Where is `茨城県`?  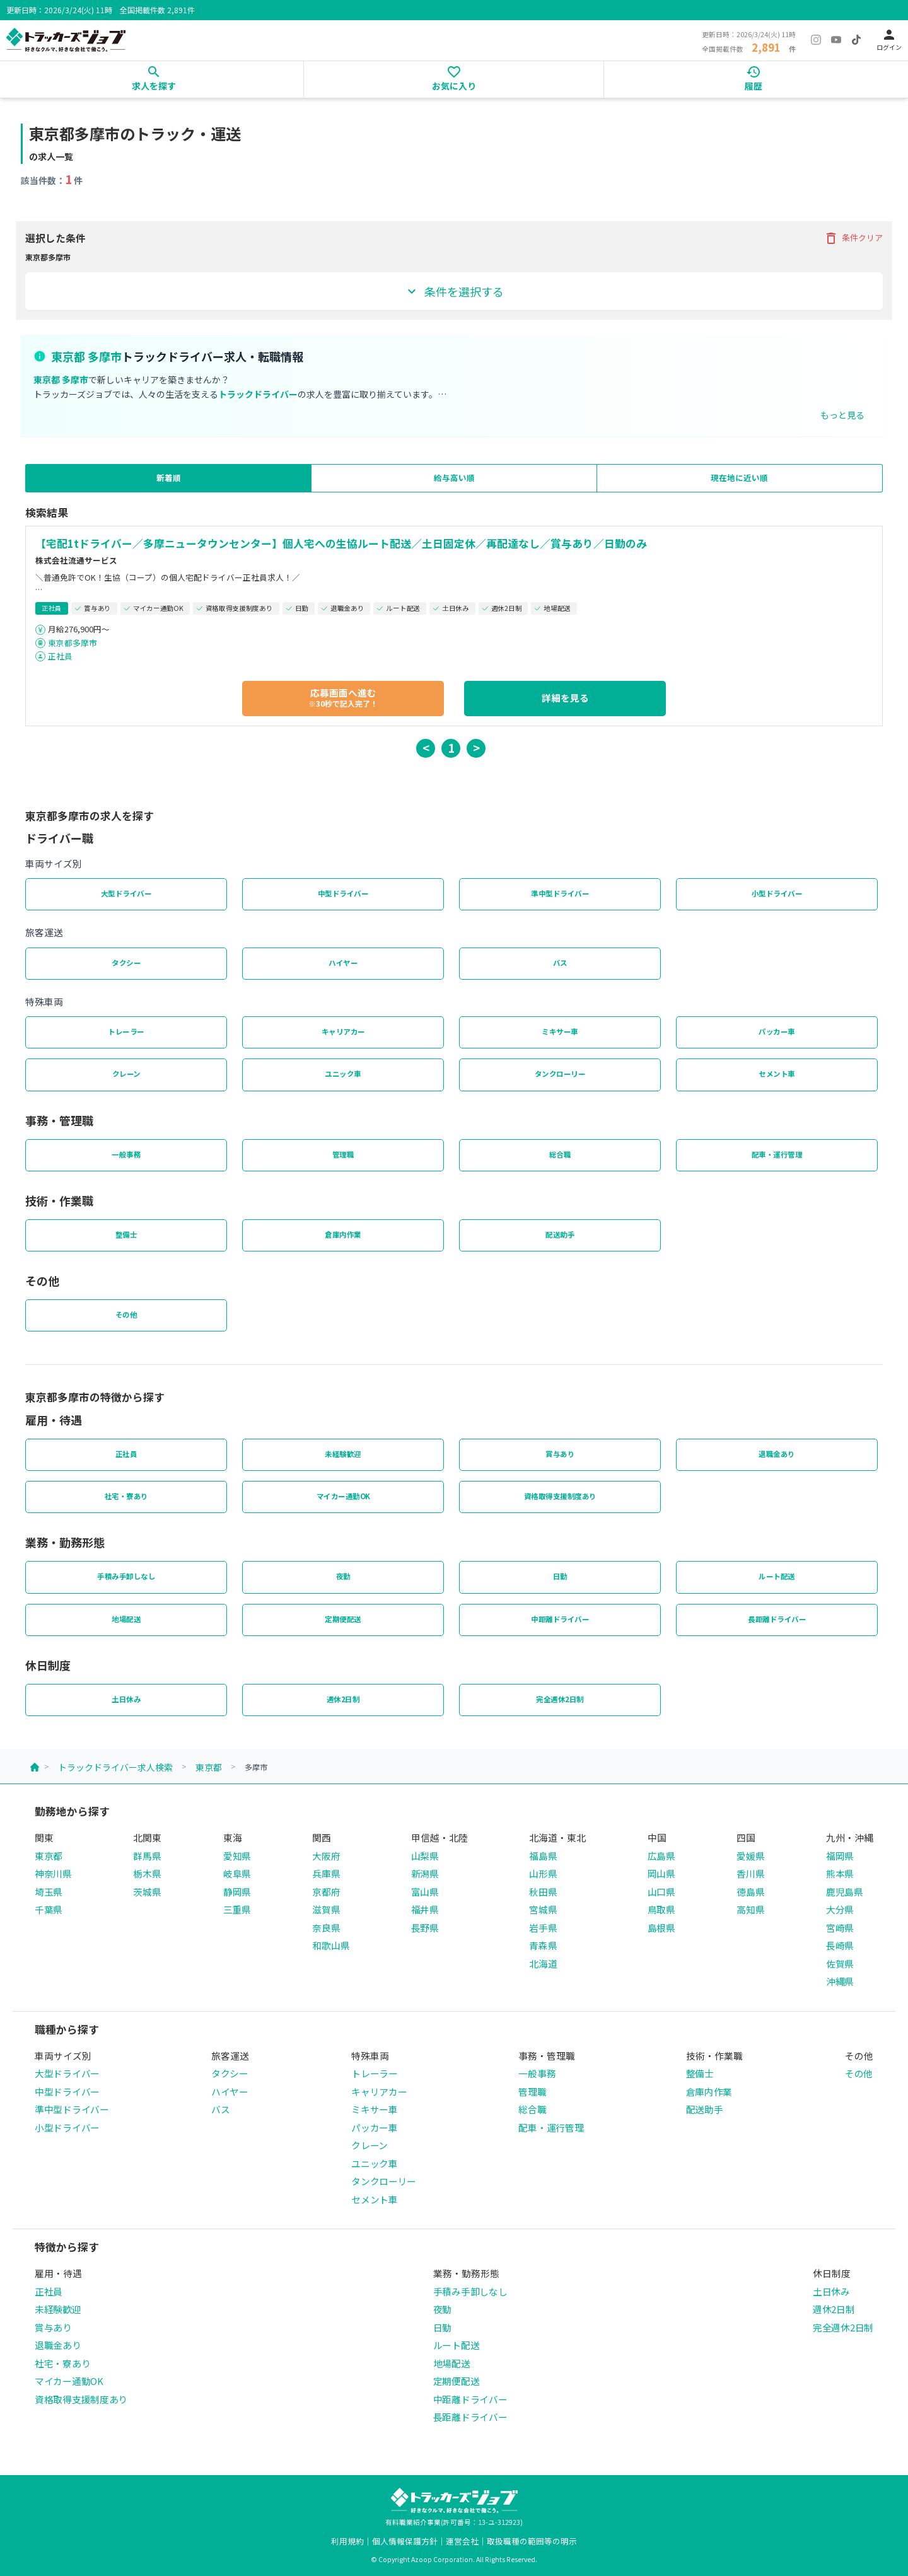
茨城県 is located at coordinates (147, 1891).